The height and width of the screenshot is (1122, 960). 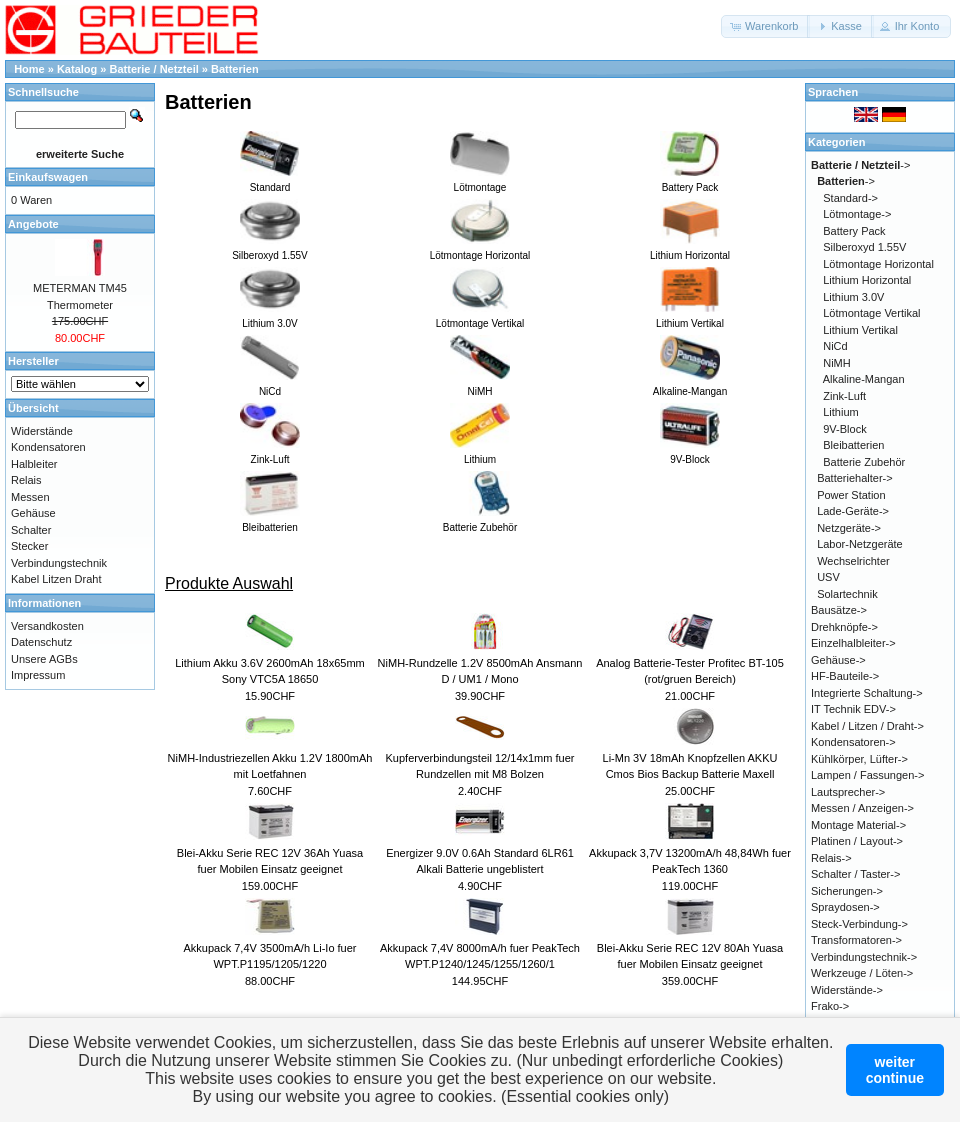 I want to click on NiMH, so click(x=837, y=363).